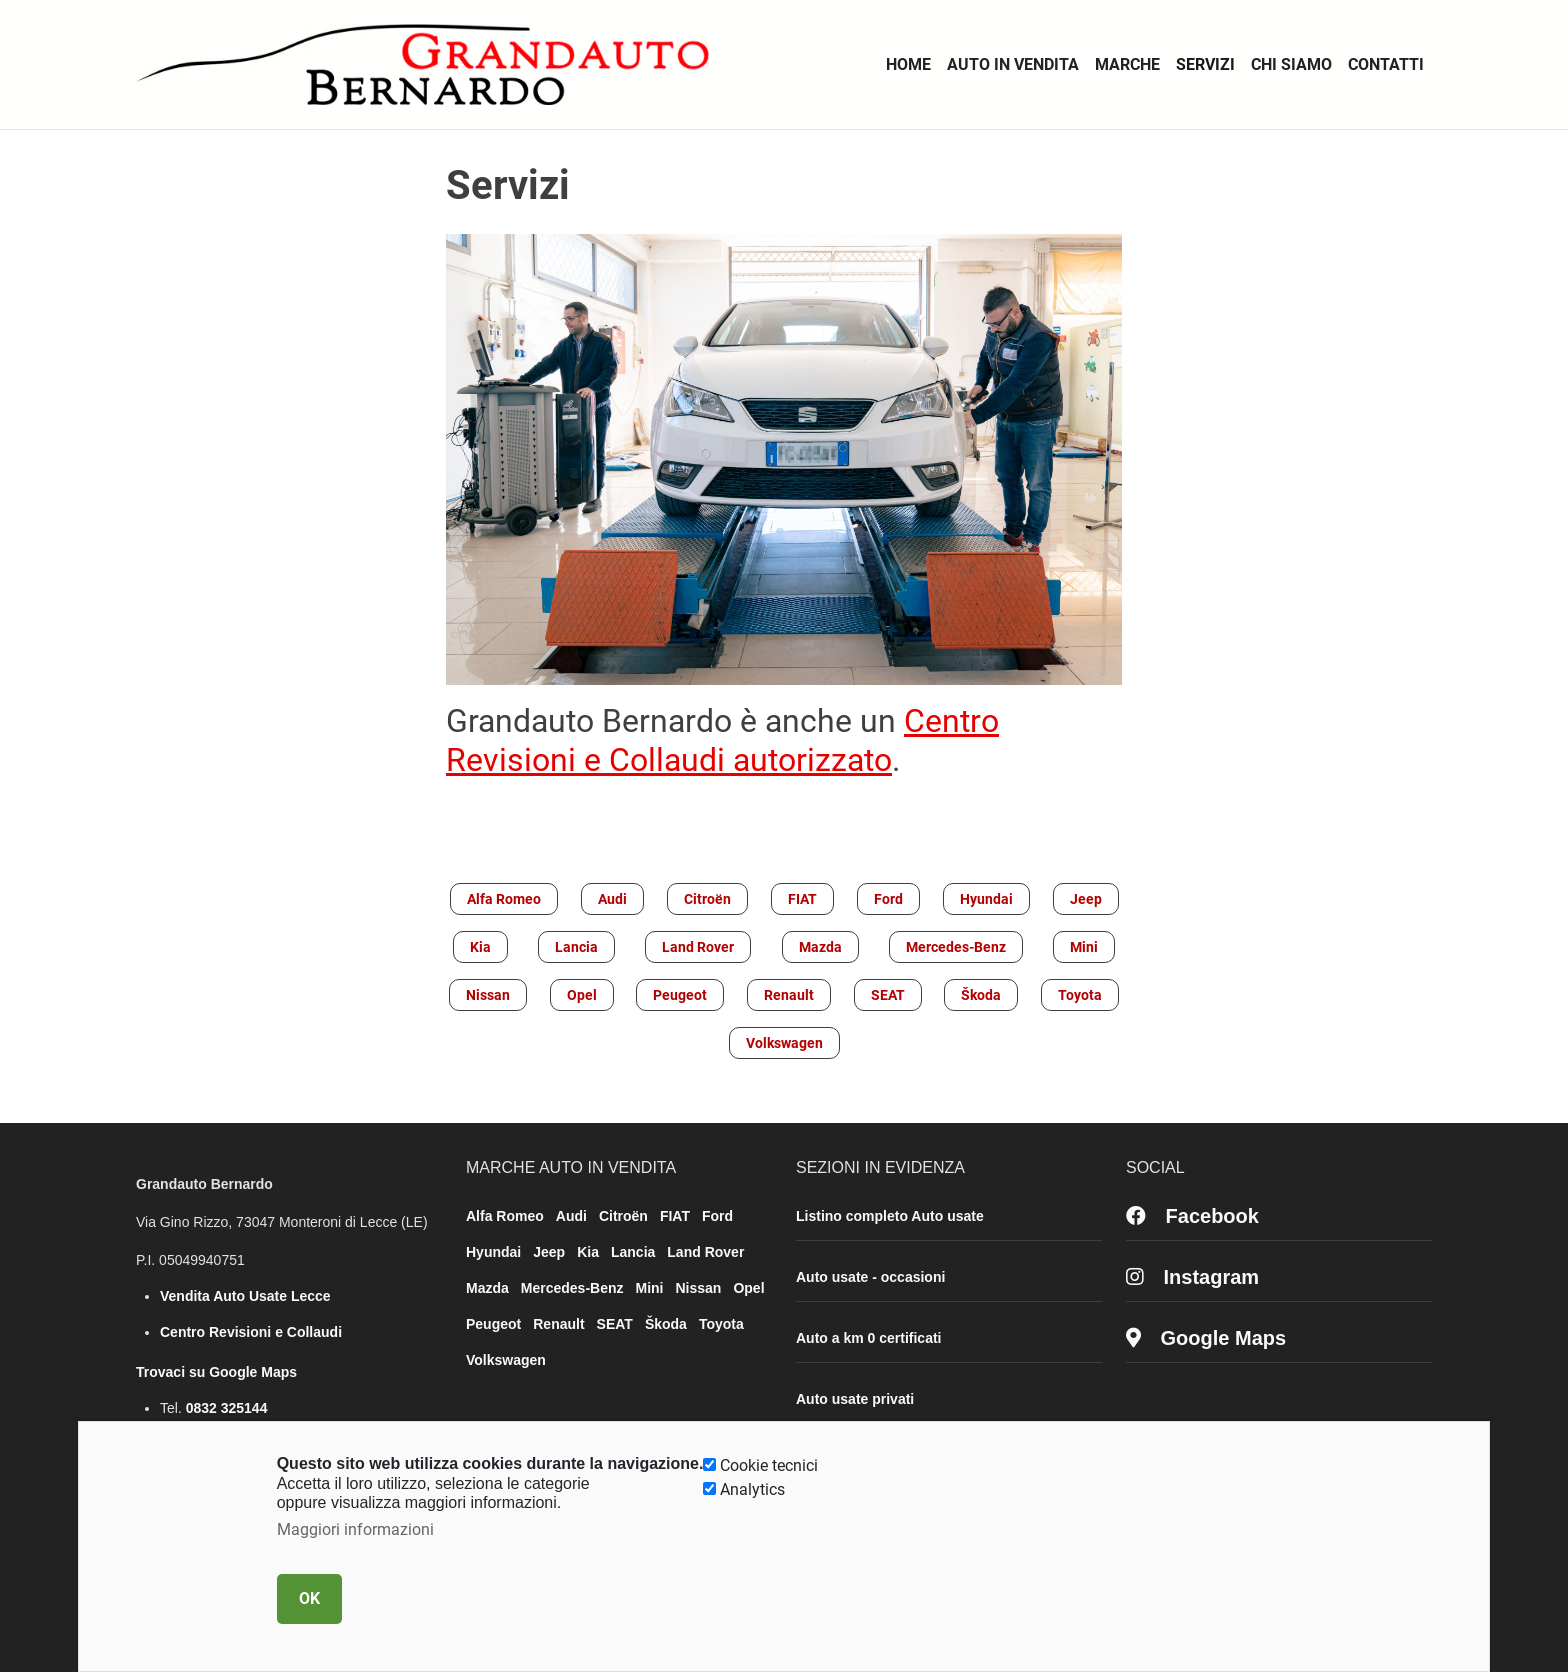 The image size is (1568, 1672). Describe the element at coordinates (789, 995) in the screenshot. I see `Renault` at that location.